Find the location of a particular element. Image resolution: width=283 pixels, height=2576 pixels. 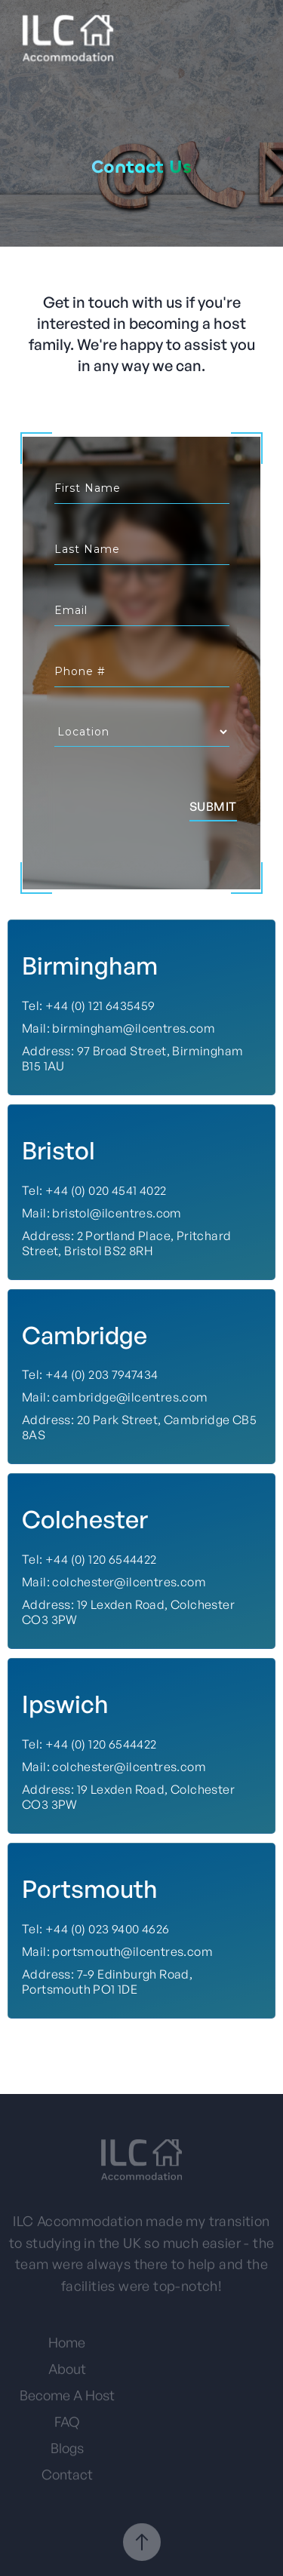

Become A Host is located at coordinates (67, 2400).